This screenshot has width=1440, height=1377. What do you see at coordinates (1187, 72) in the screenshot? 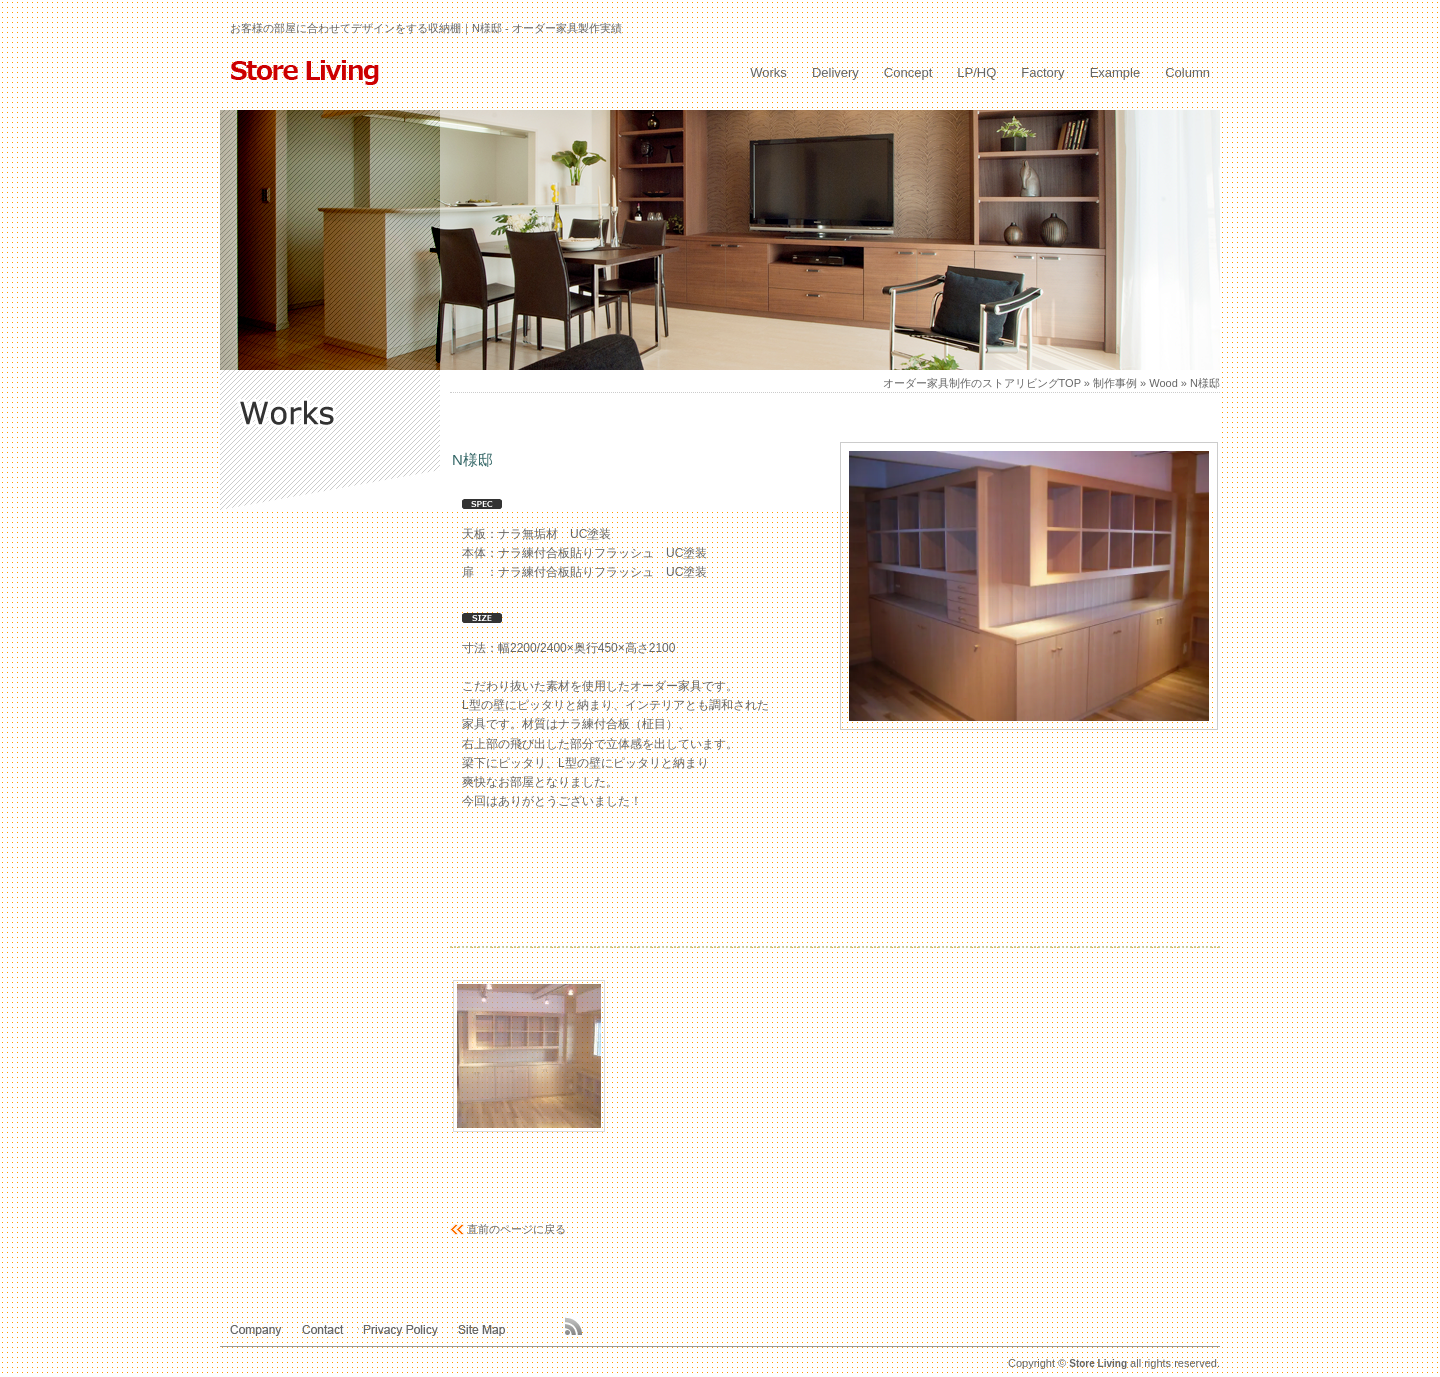
I see `Column` at bounding box center [1187, 72].